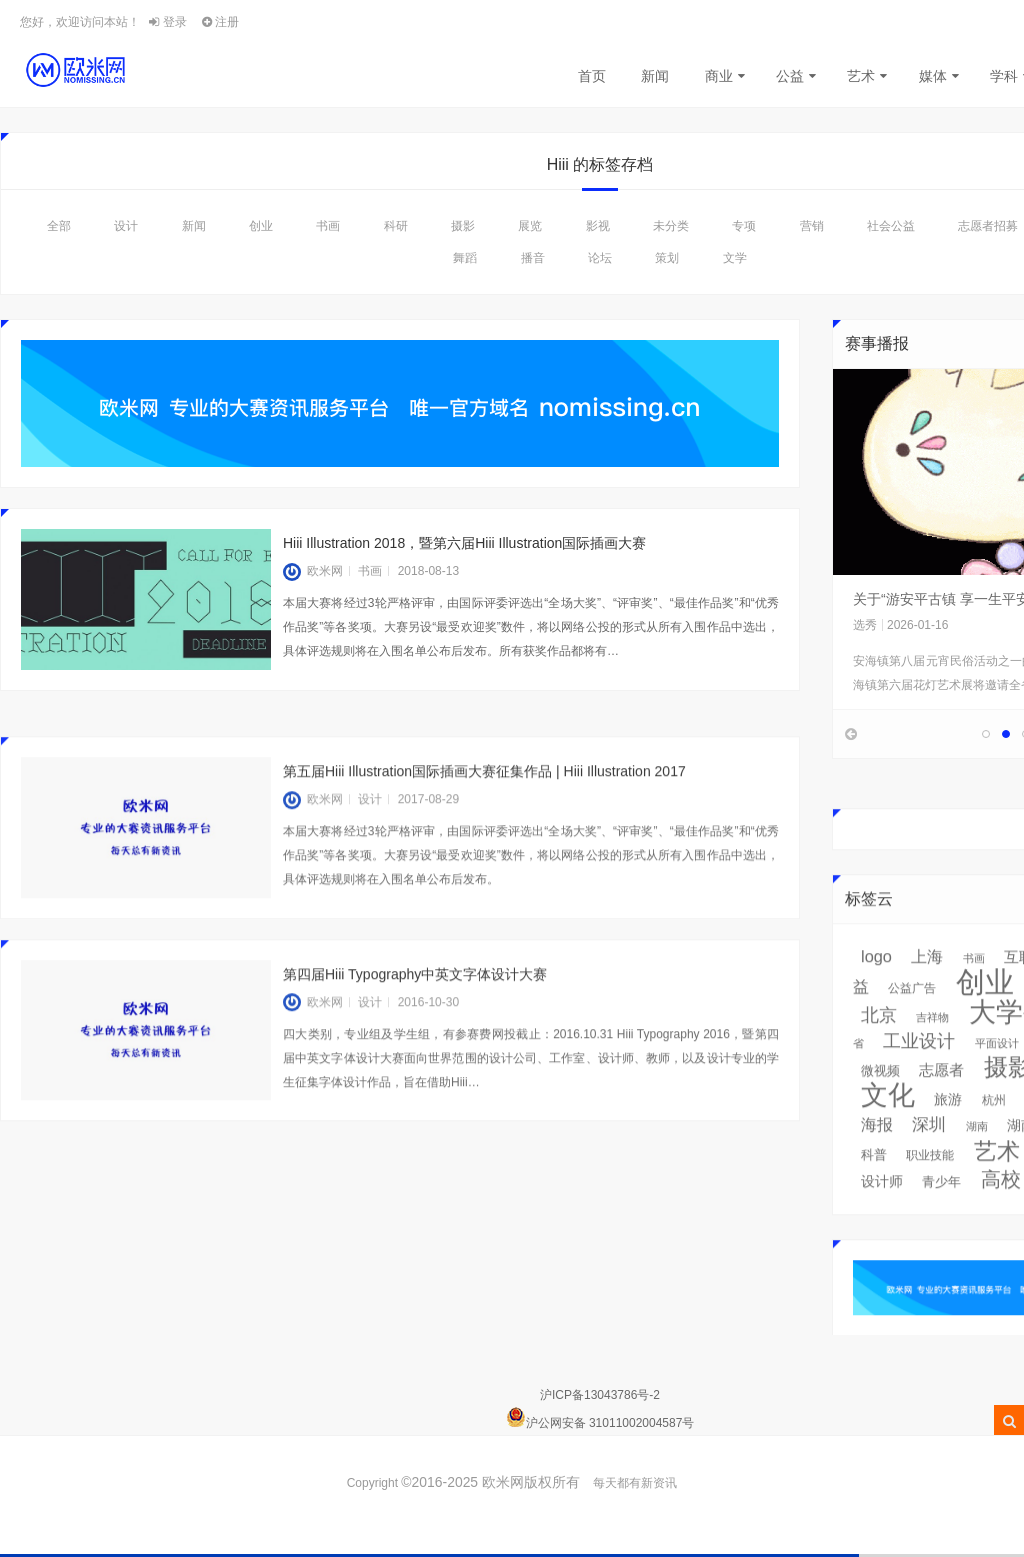 Image resolution: width=1024 pixels, height=1557 pixels. What do you see at coordinates (865, 625) in the screenshot?
I see `选秀` at bounding box center [865, 625].